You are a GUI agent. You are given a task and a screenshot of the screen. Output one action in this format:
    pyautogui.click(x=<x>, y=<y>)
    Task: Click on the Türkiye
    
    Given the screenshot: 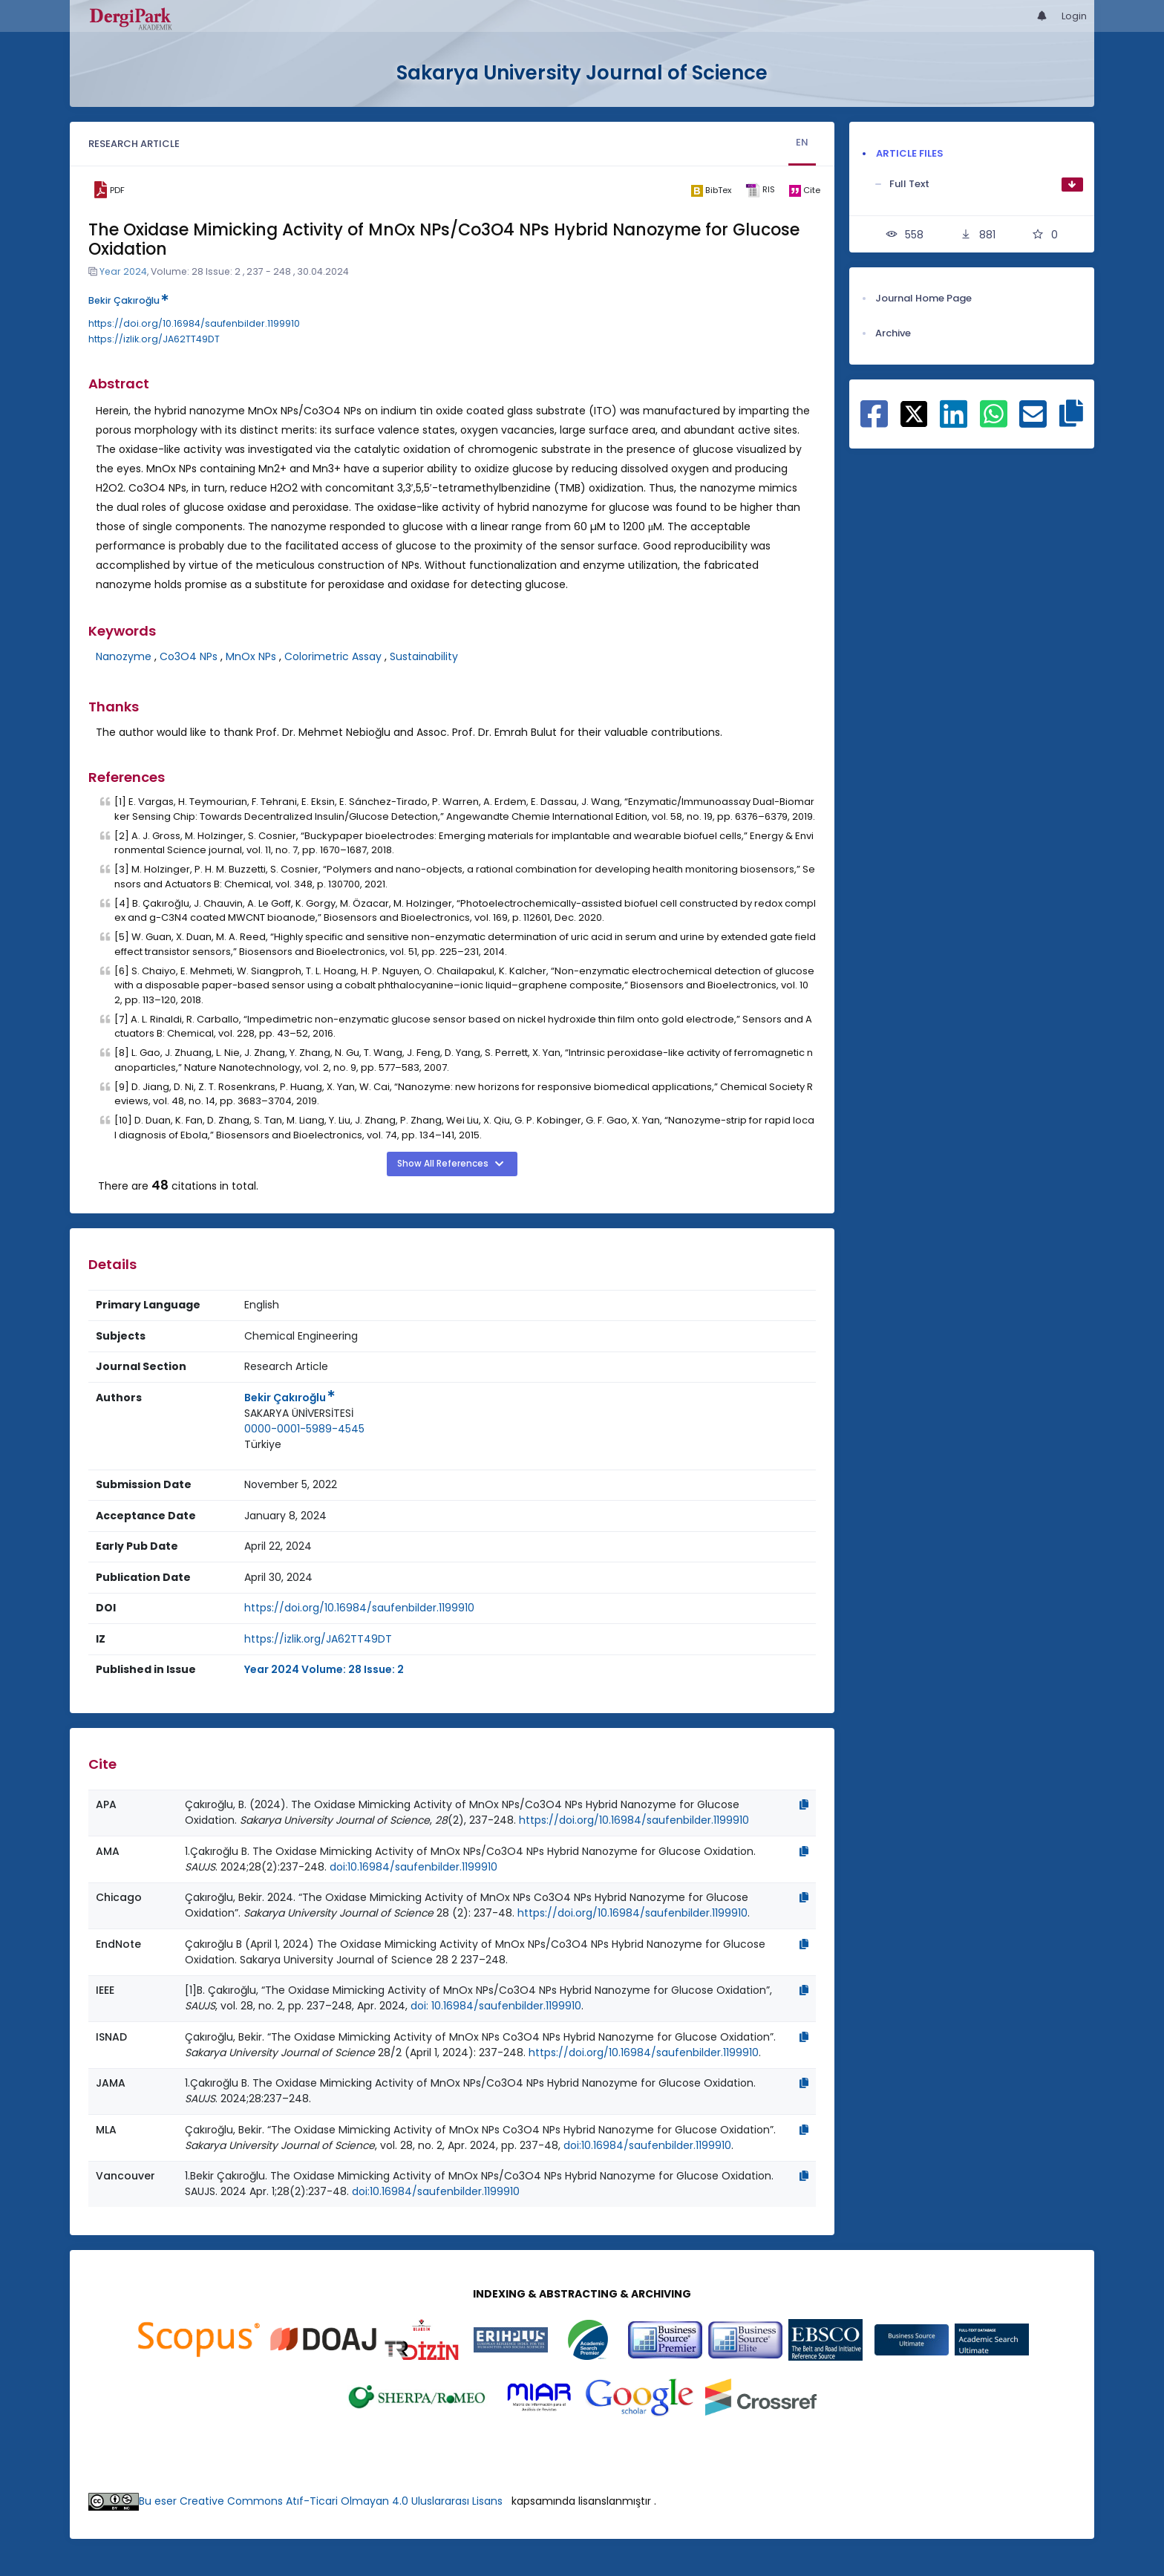 What is the action you would take?
    pyautogui.click(x=262, y=1444)
    